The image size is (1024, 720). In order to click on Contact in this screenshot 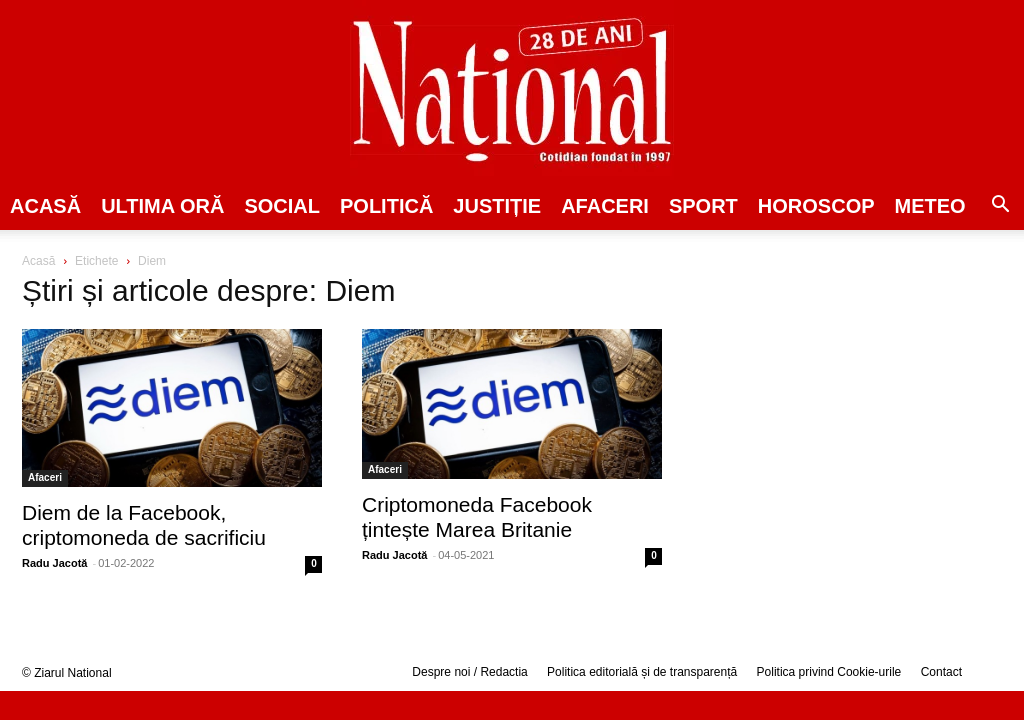, I will do `click(941, 672)`.